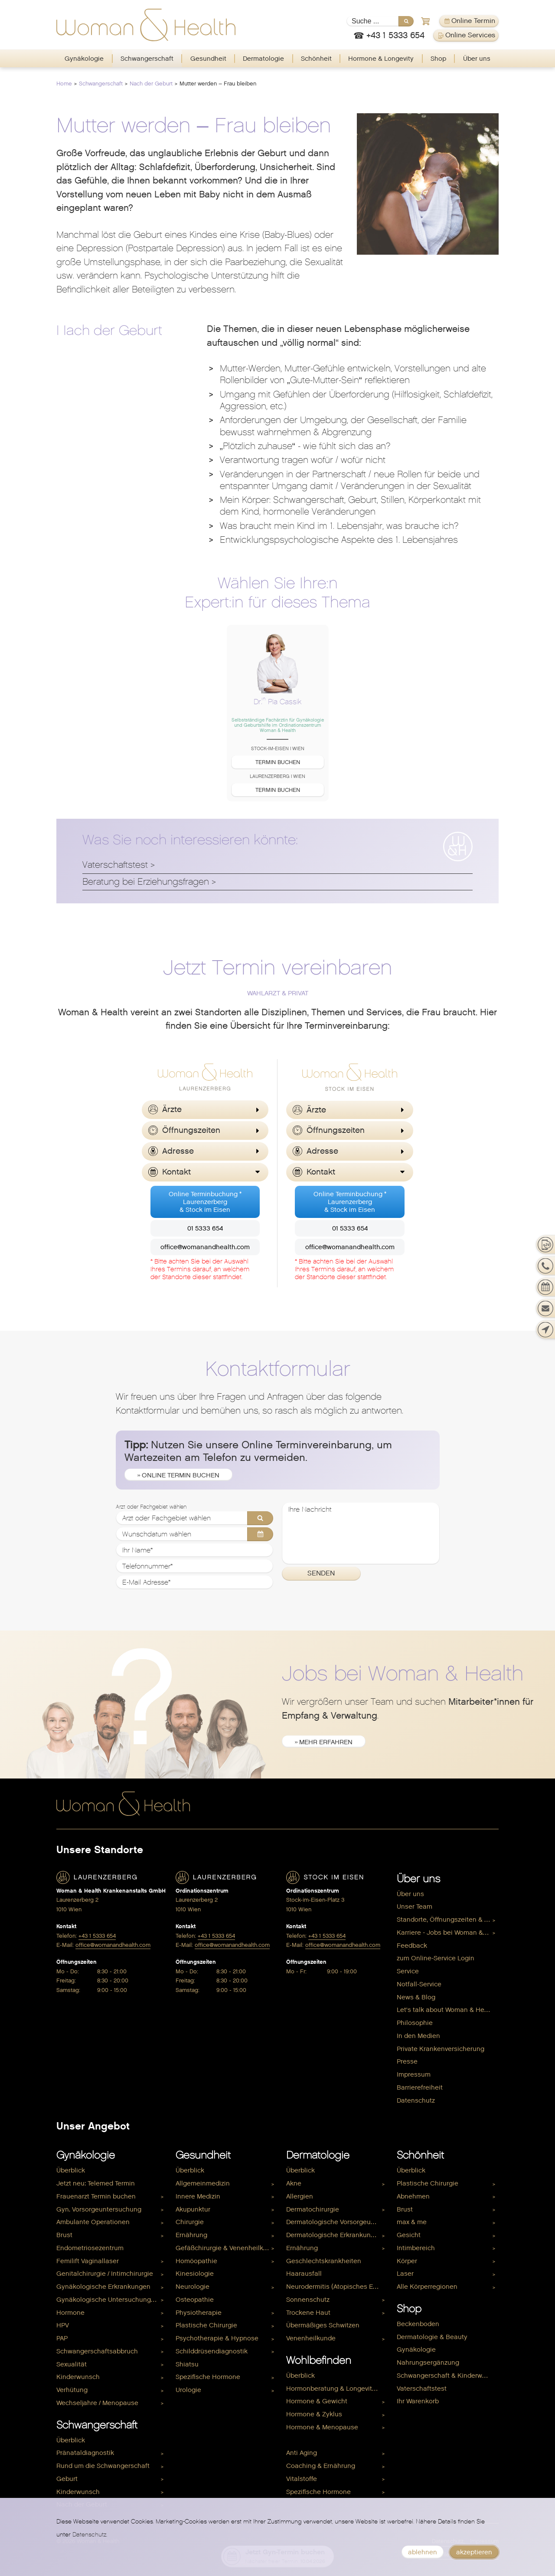  Describe the element at coordinates (308, 2299) in the screenshot. I see `Sonnenschutz` at that location.